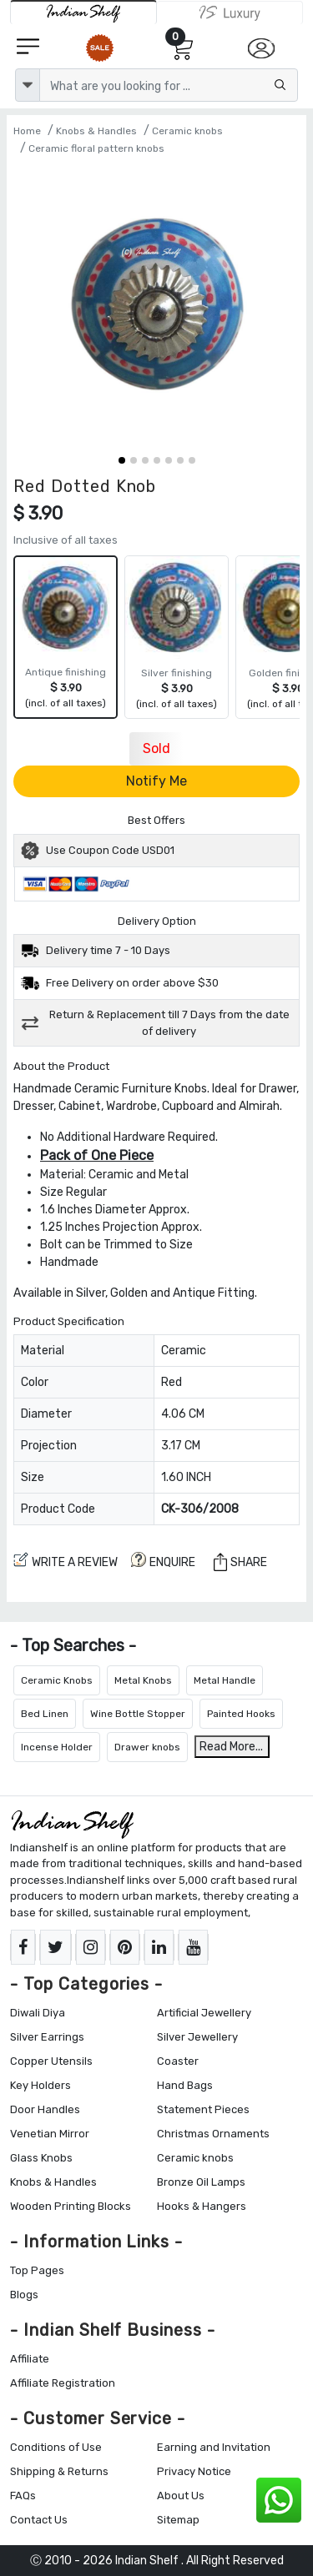 This screenshot has width=313, height=2576. Describe the element at coordinates (44, 1714) in the screenshot. I see `Bed Linen` at that location.